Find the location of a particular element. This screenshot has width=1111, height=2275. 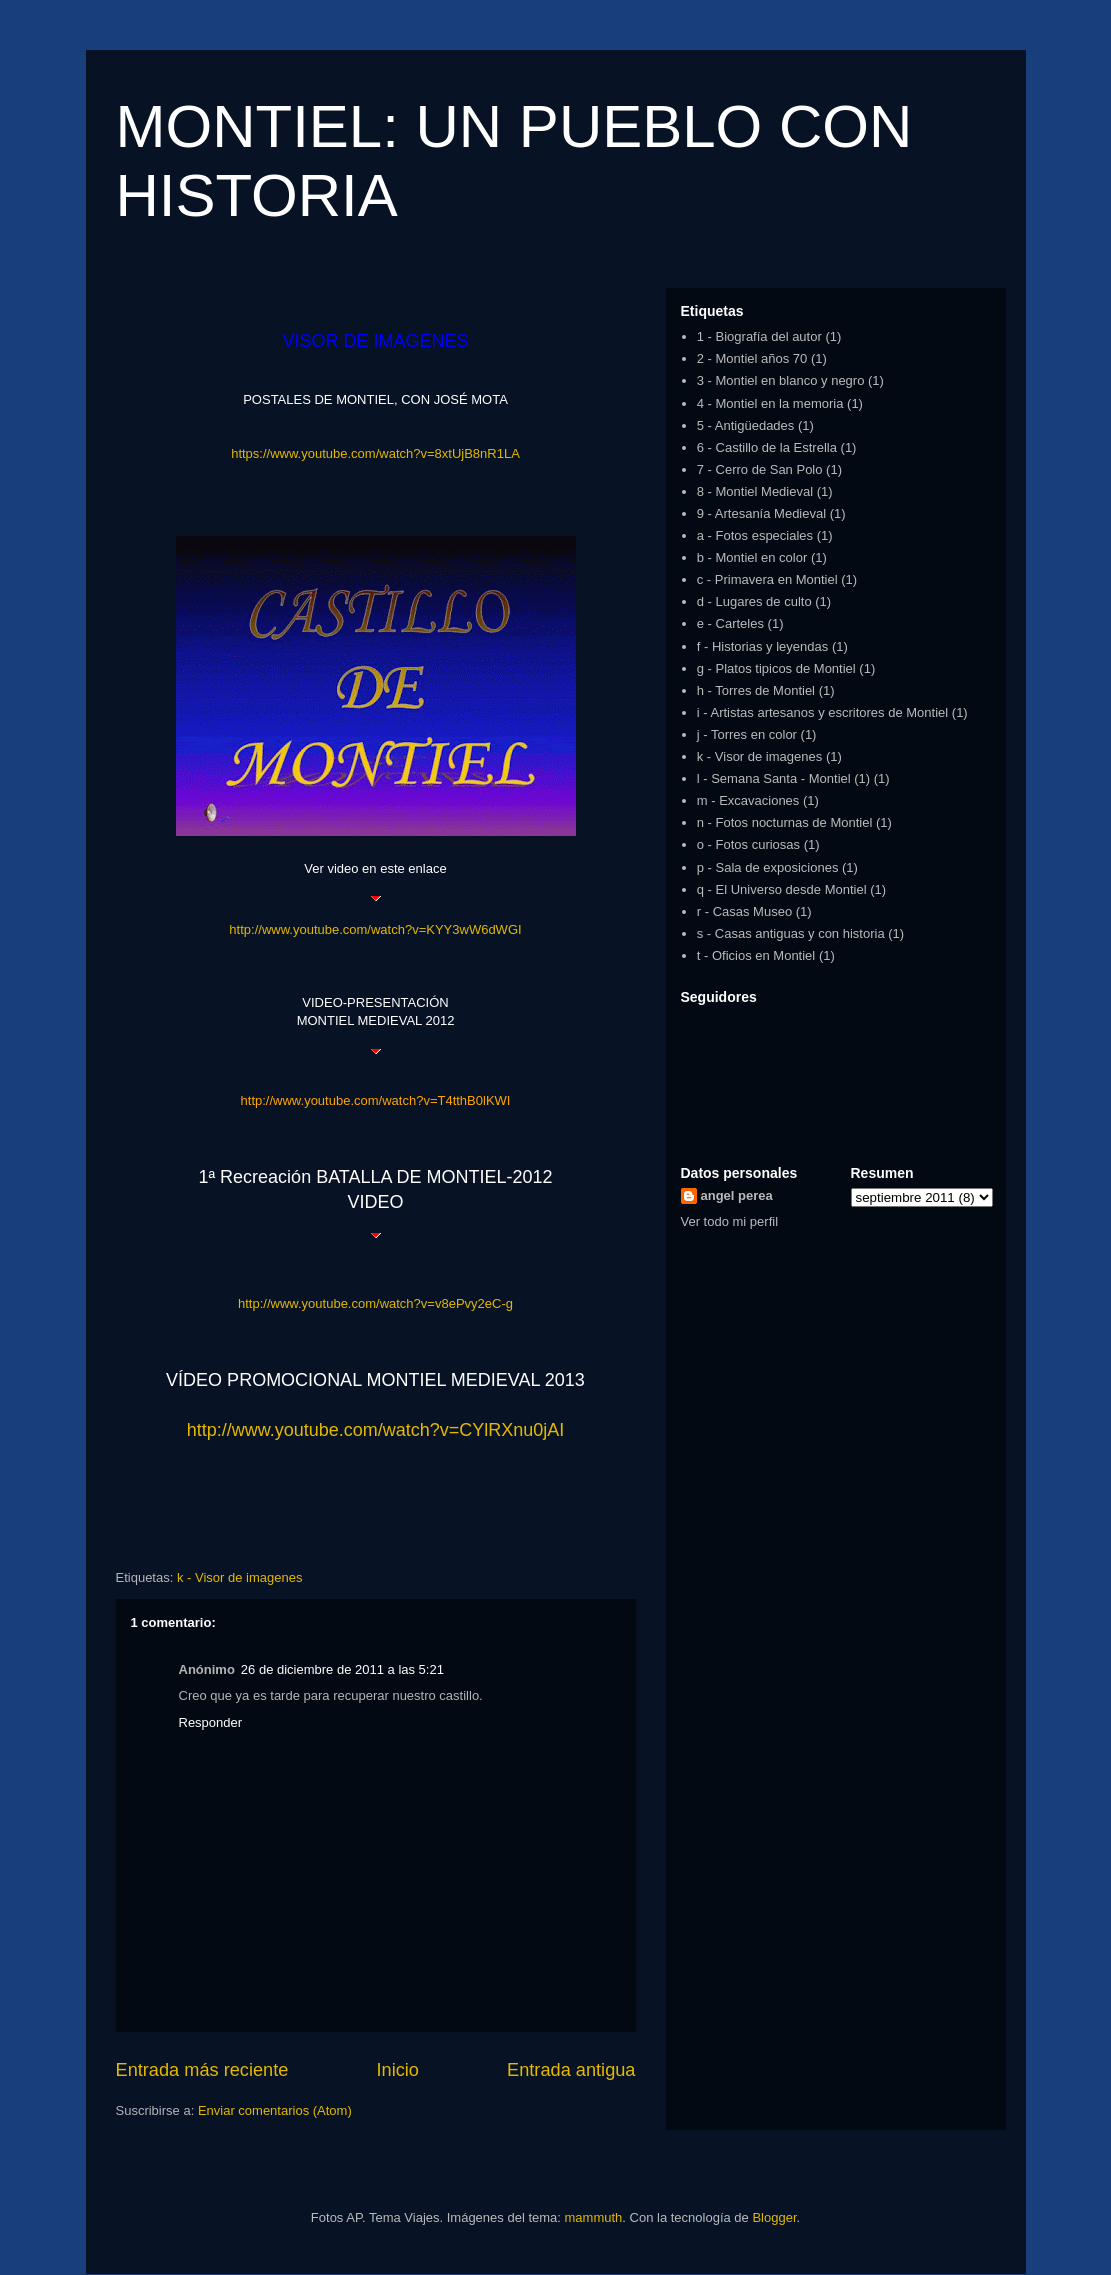

http://www.youtube.com/watch?v=KYY3wW6dWGI is located at coordinates (375, 929).